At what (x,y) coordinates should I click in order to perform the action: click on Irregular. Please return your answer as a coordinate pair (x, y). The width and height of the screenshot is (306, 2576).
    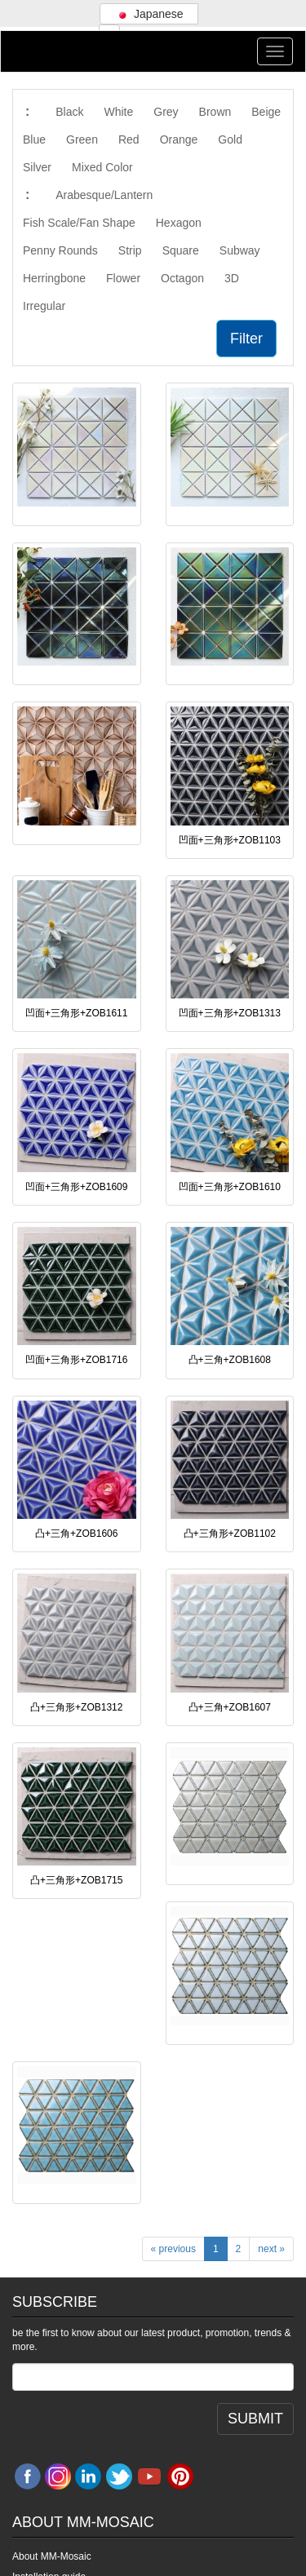
    Looking at the image, I should click on (44, 305).